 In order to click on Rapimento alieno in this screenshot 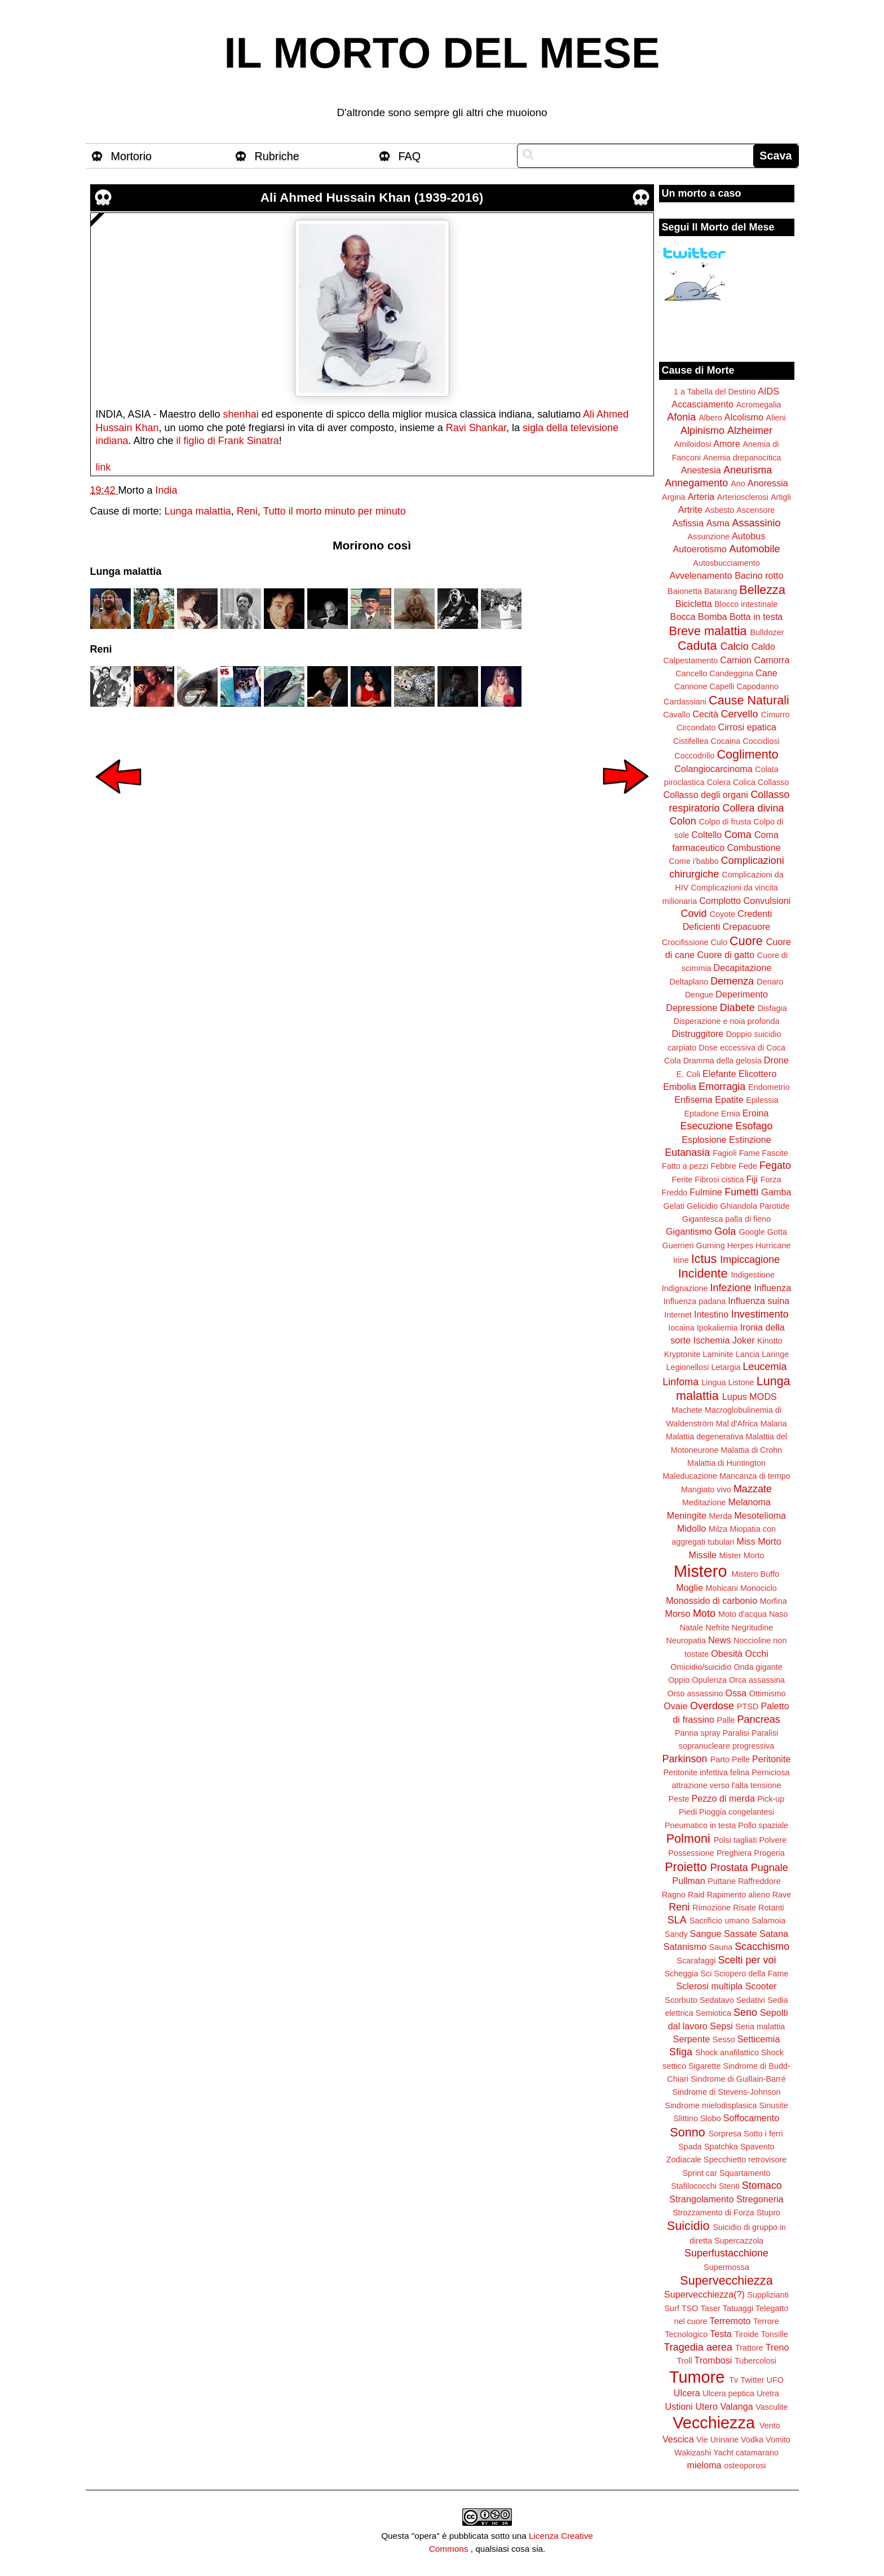, I will do `click(738, 1894)`.